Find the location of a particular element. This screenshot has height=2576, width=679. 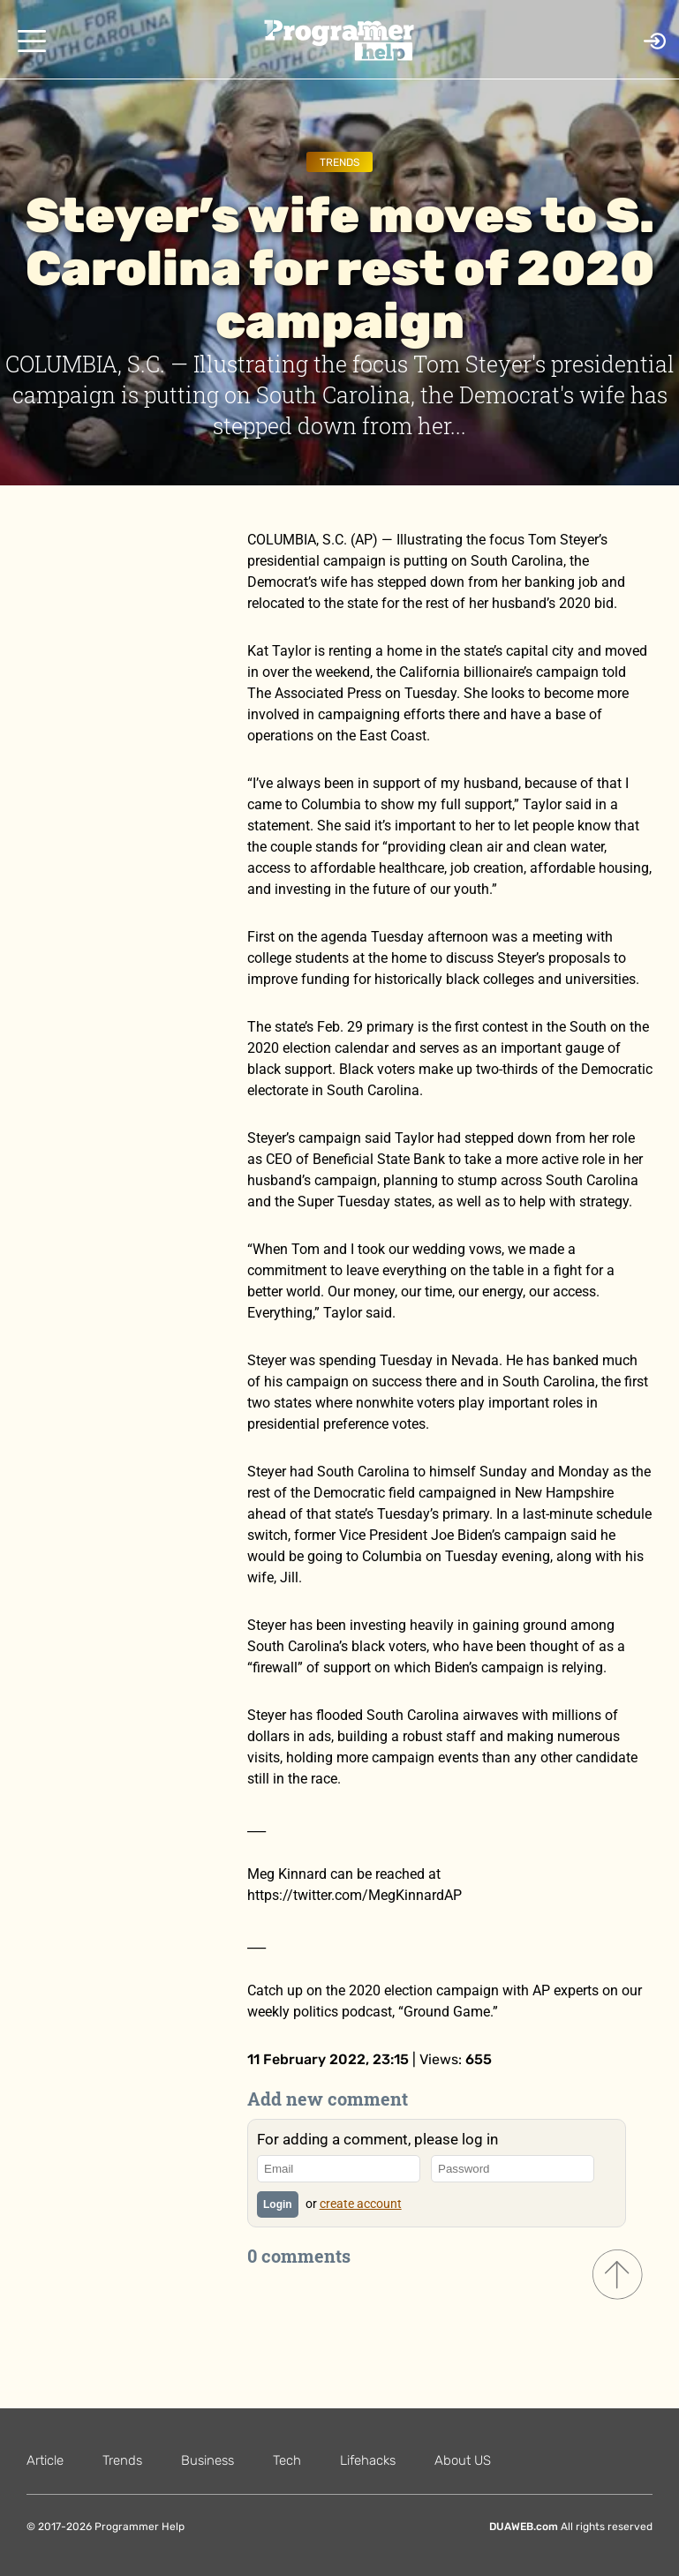

Business is located at coordinates (207, 2460).